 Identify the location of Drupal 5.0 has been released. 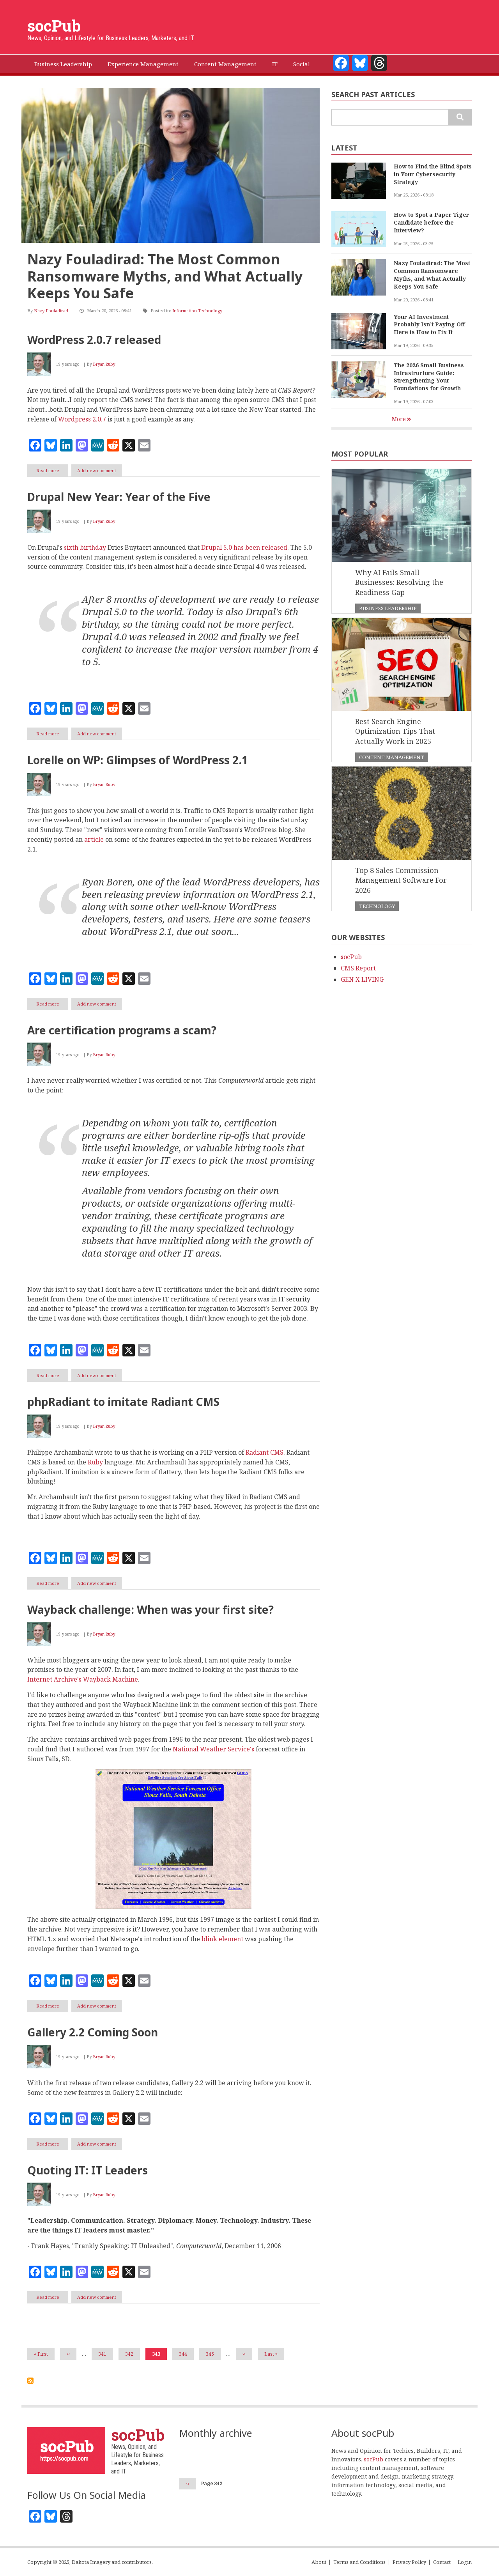
(244, 547).